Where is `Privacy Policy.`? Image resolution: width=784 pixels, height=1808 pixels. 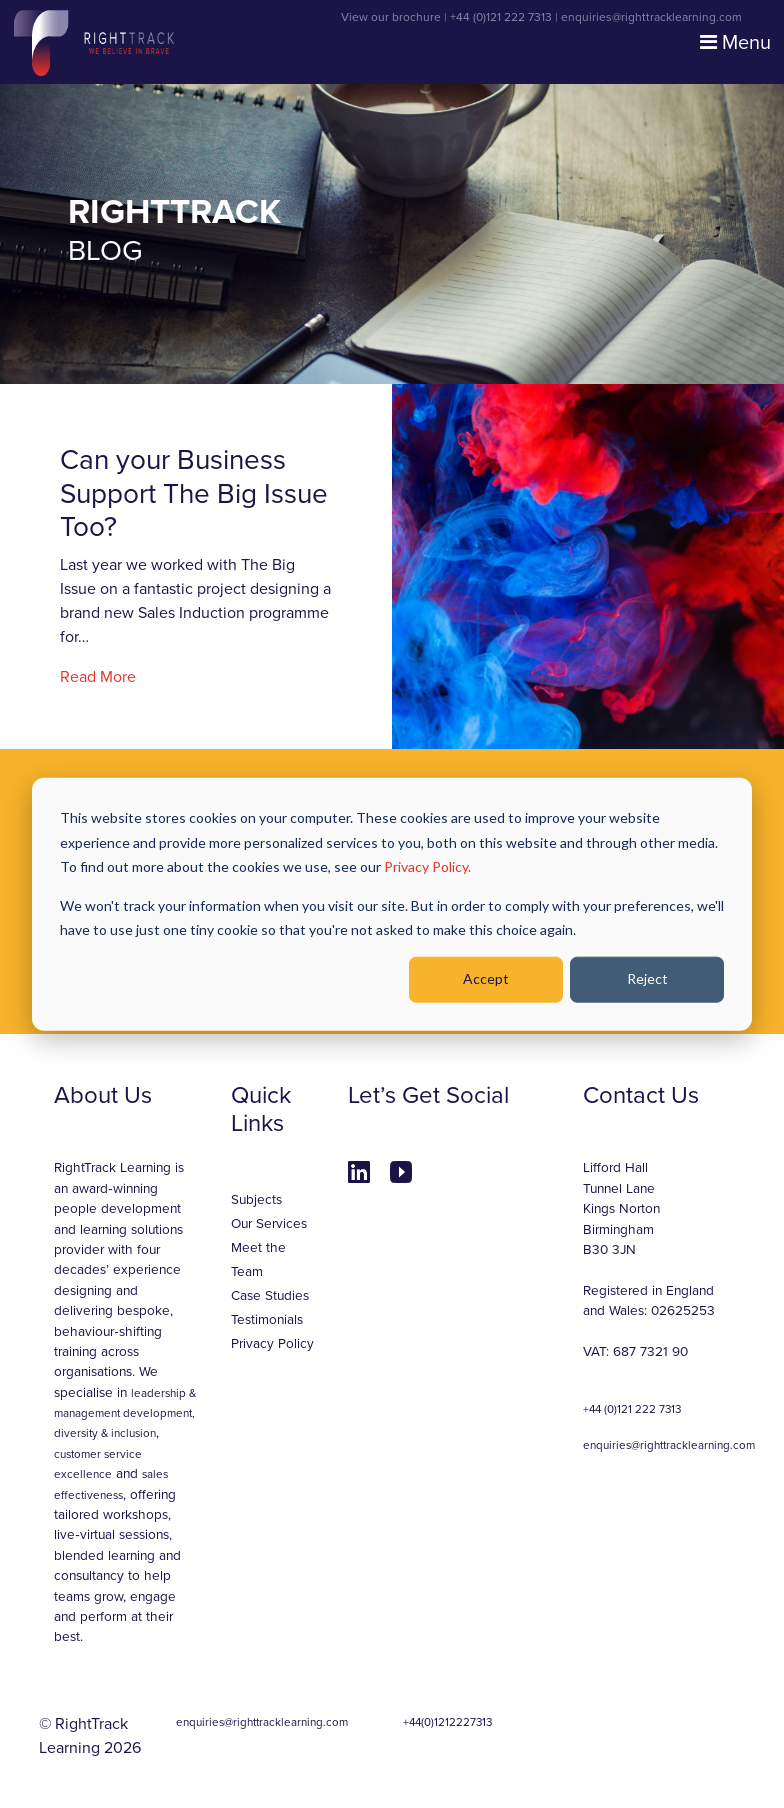 Privacy Policy. is located at coordinates (427, 866).